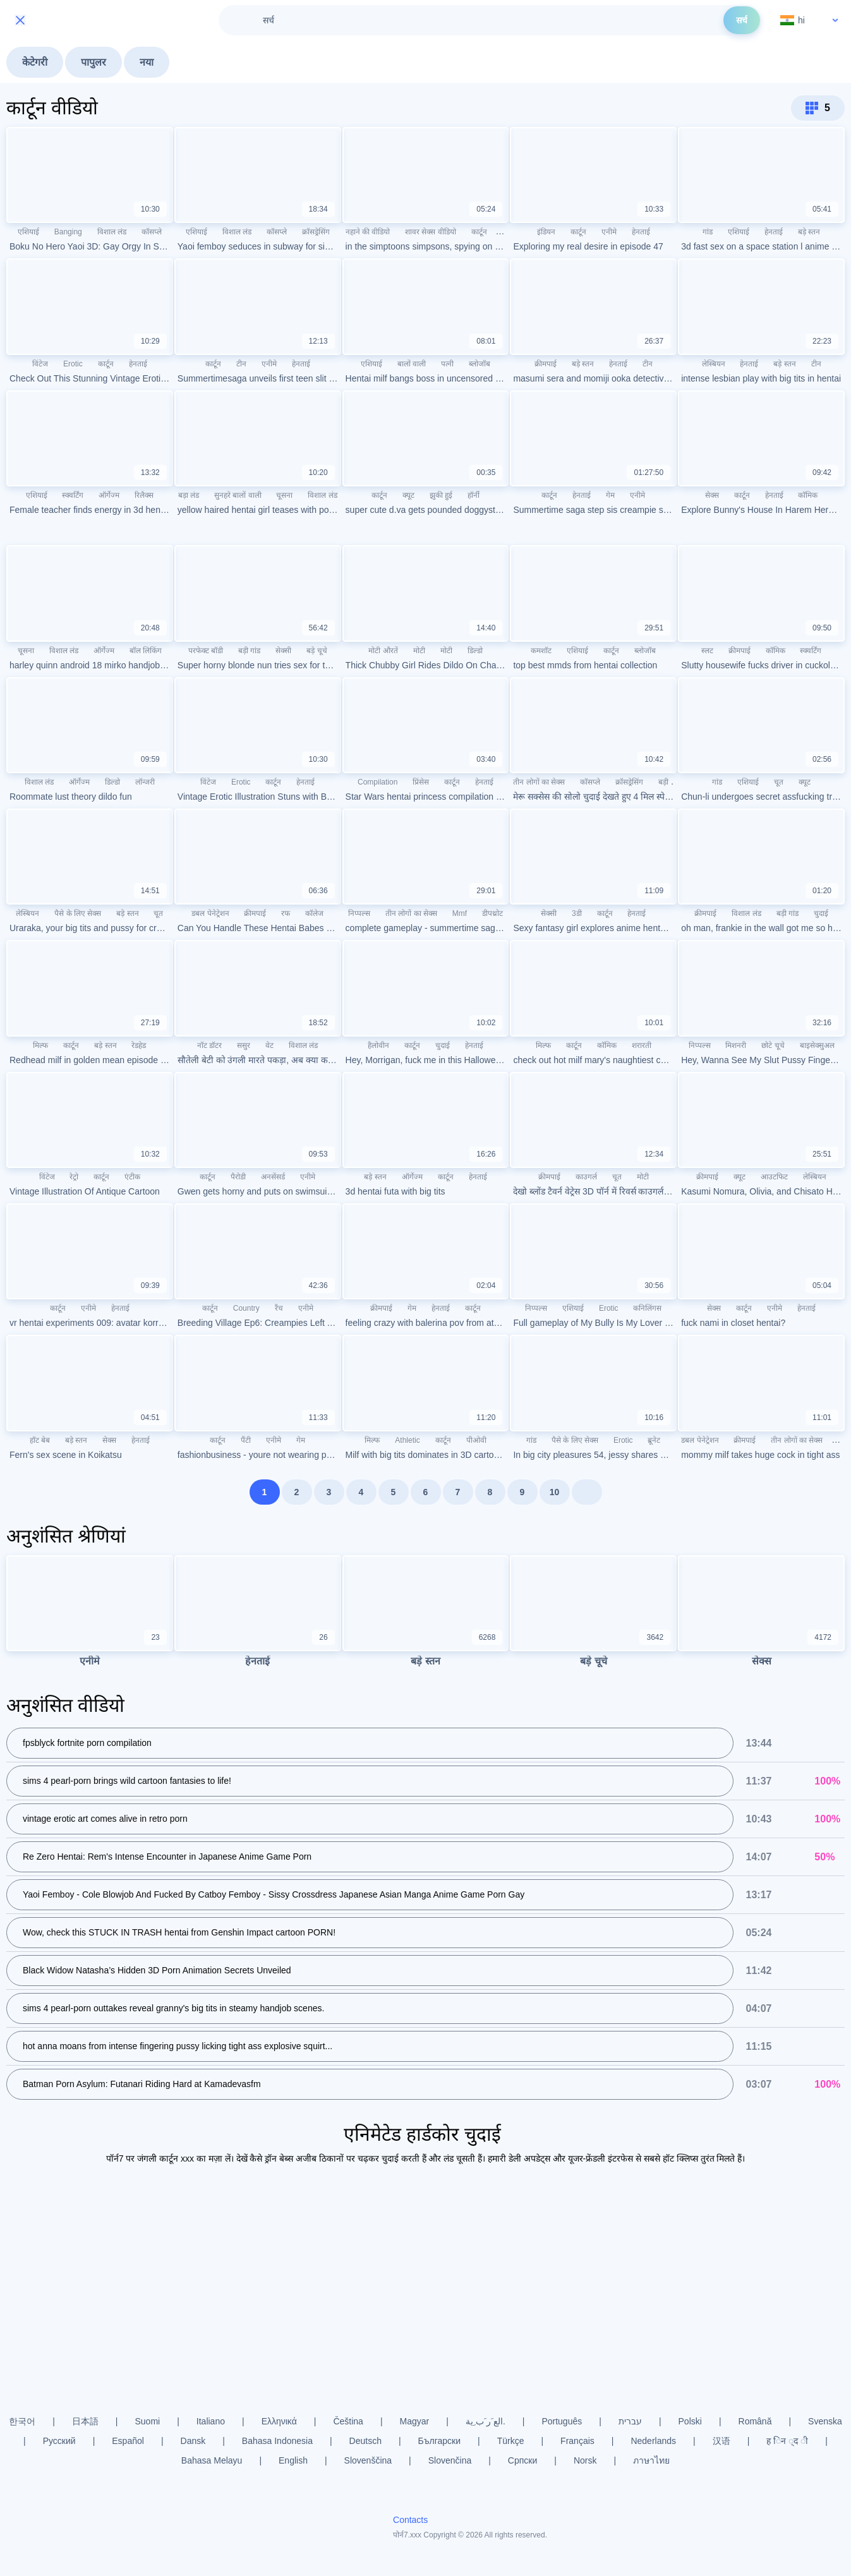 Image resolution: width=851 pixels, height=2576 pixels. I want to click on नहाने की वीडियो, so click(368, 231).